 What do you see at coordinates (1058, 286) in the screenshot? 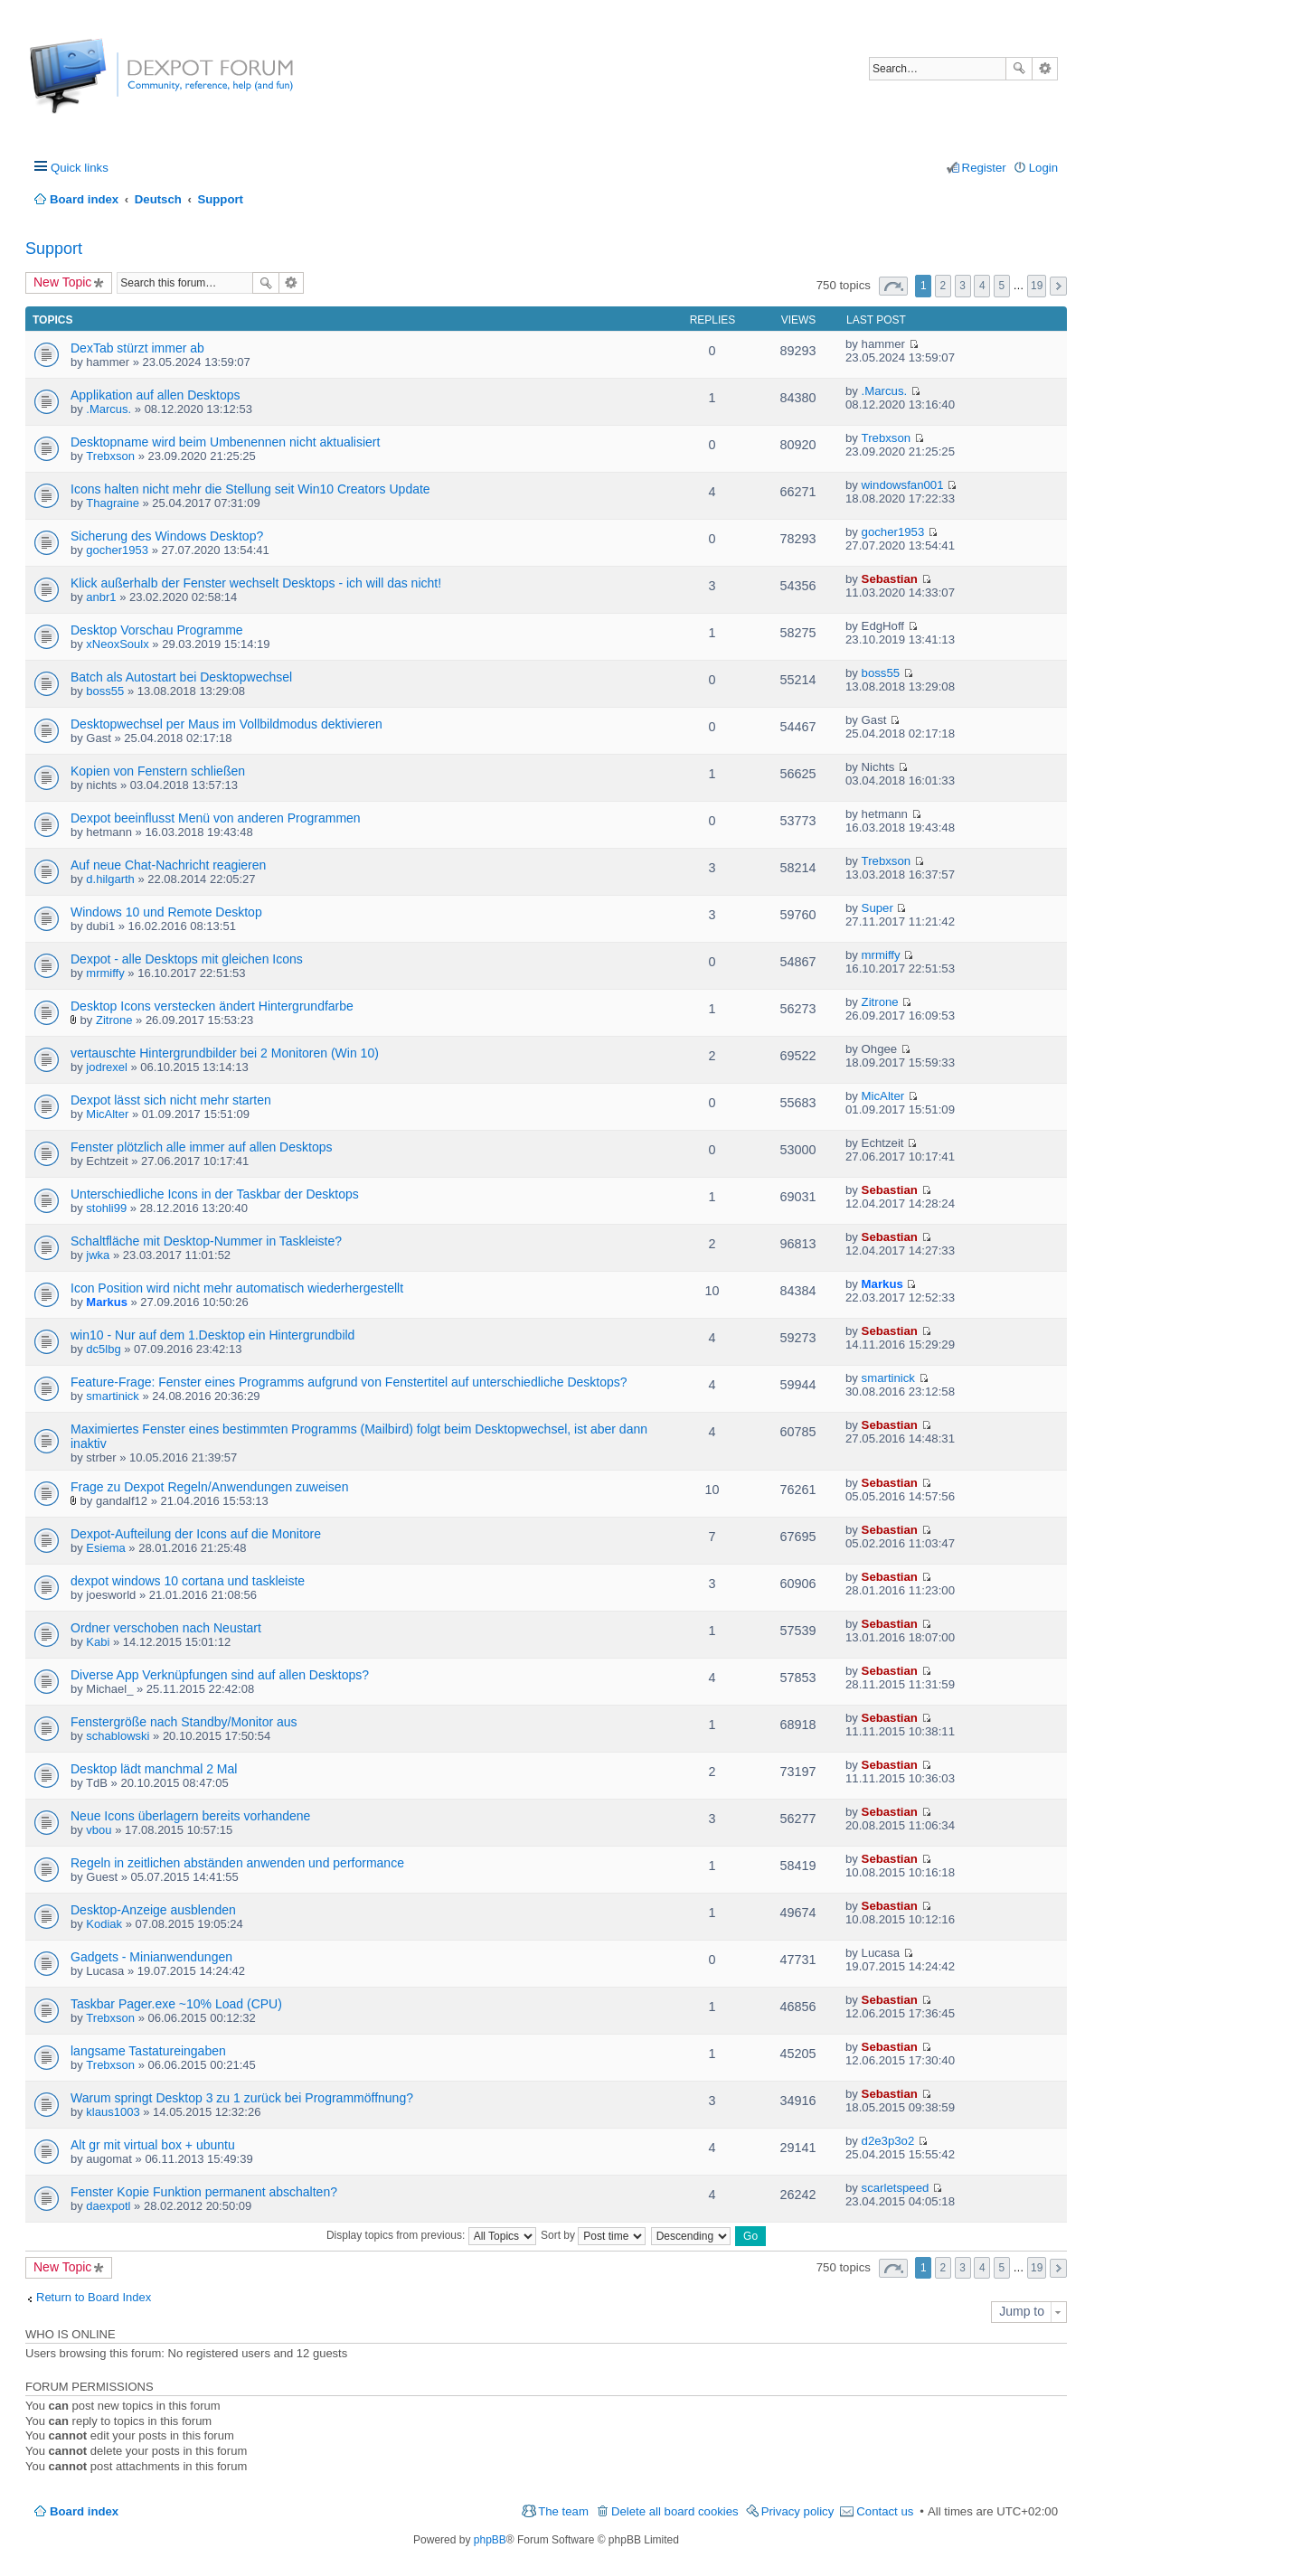
I see `Next [button]` at bounding box center [1058, 286].